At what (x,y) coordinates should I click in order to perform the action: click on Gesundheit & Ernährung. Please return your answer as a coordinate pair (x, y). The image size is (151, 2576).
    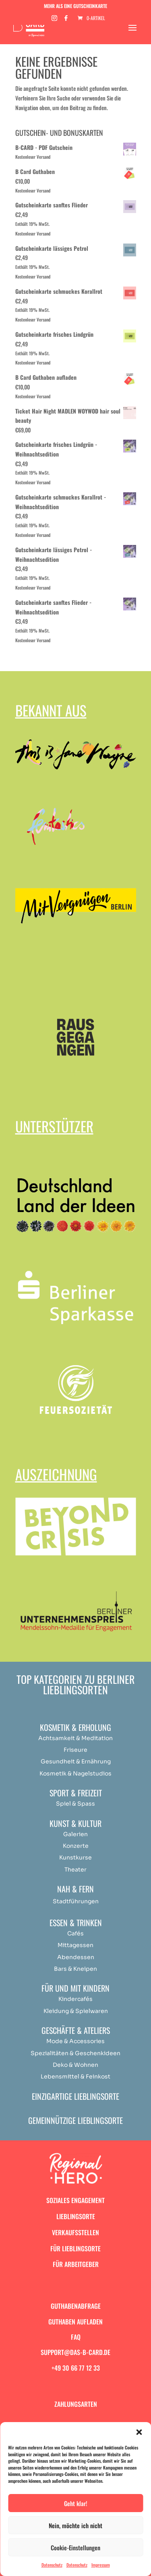
    Looking at the image, I should click on (76, 1761).